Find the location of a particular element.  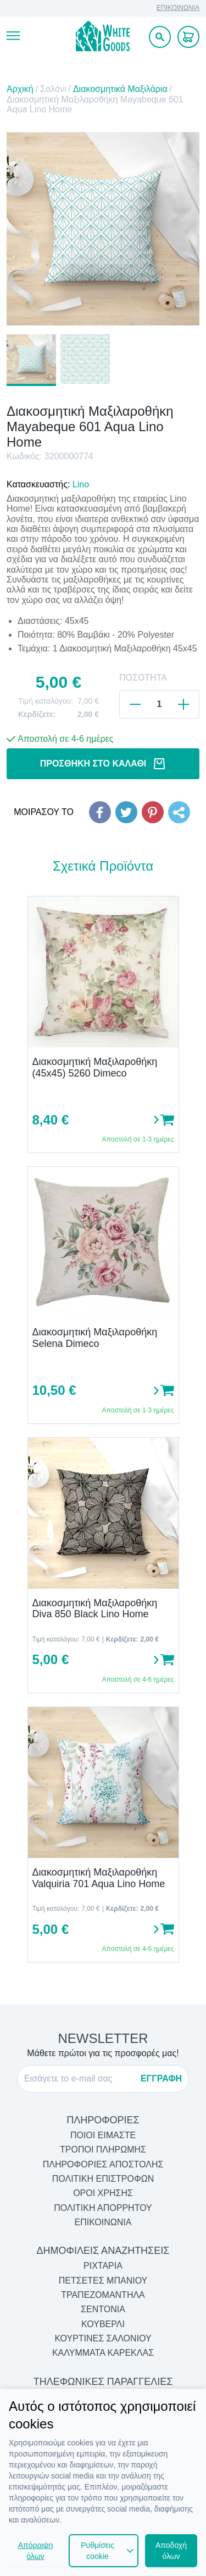

Πετσέτες Μπάνιου is located at coordinates (103, 2280).